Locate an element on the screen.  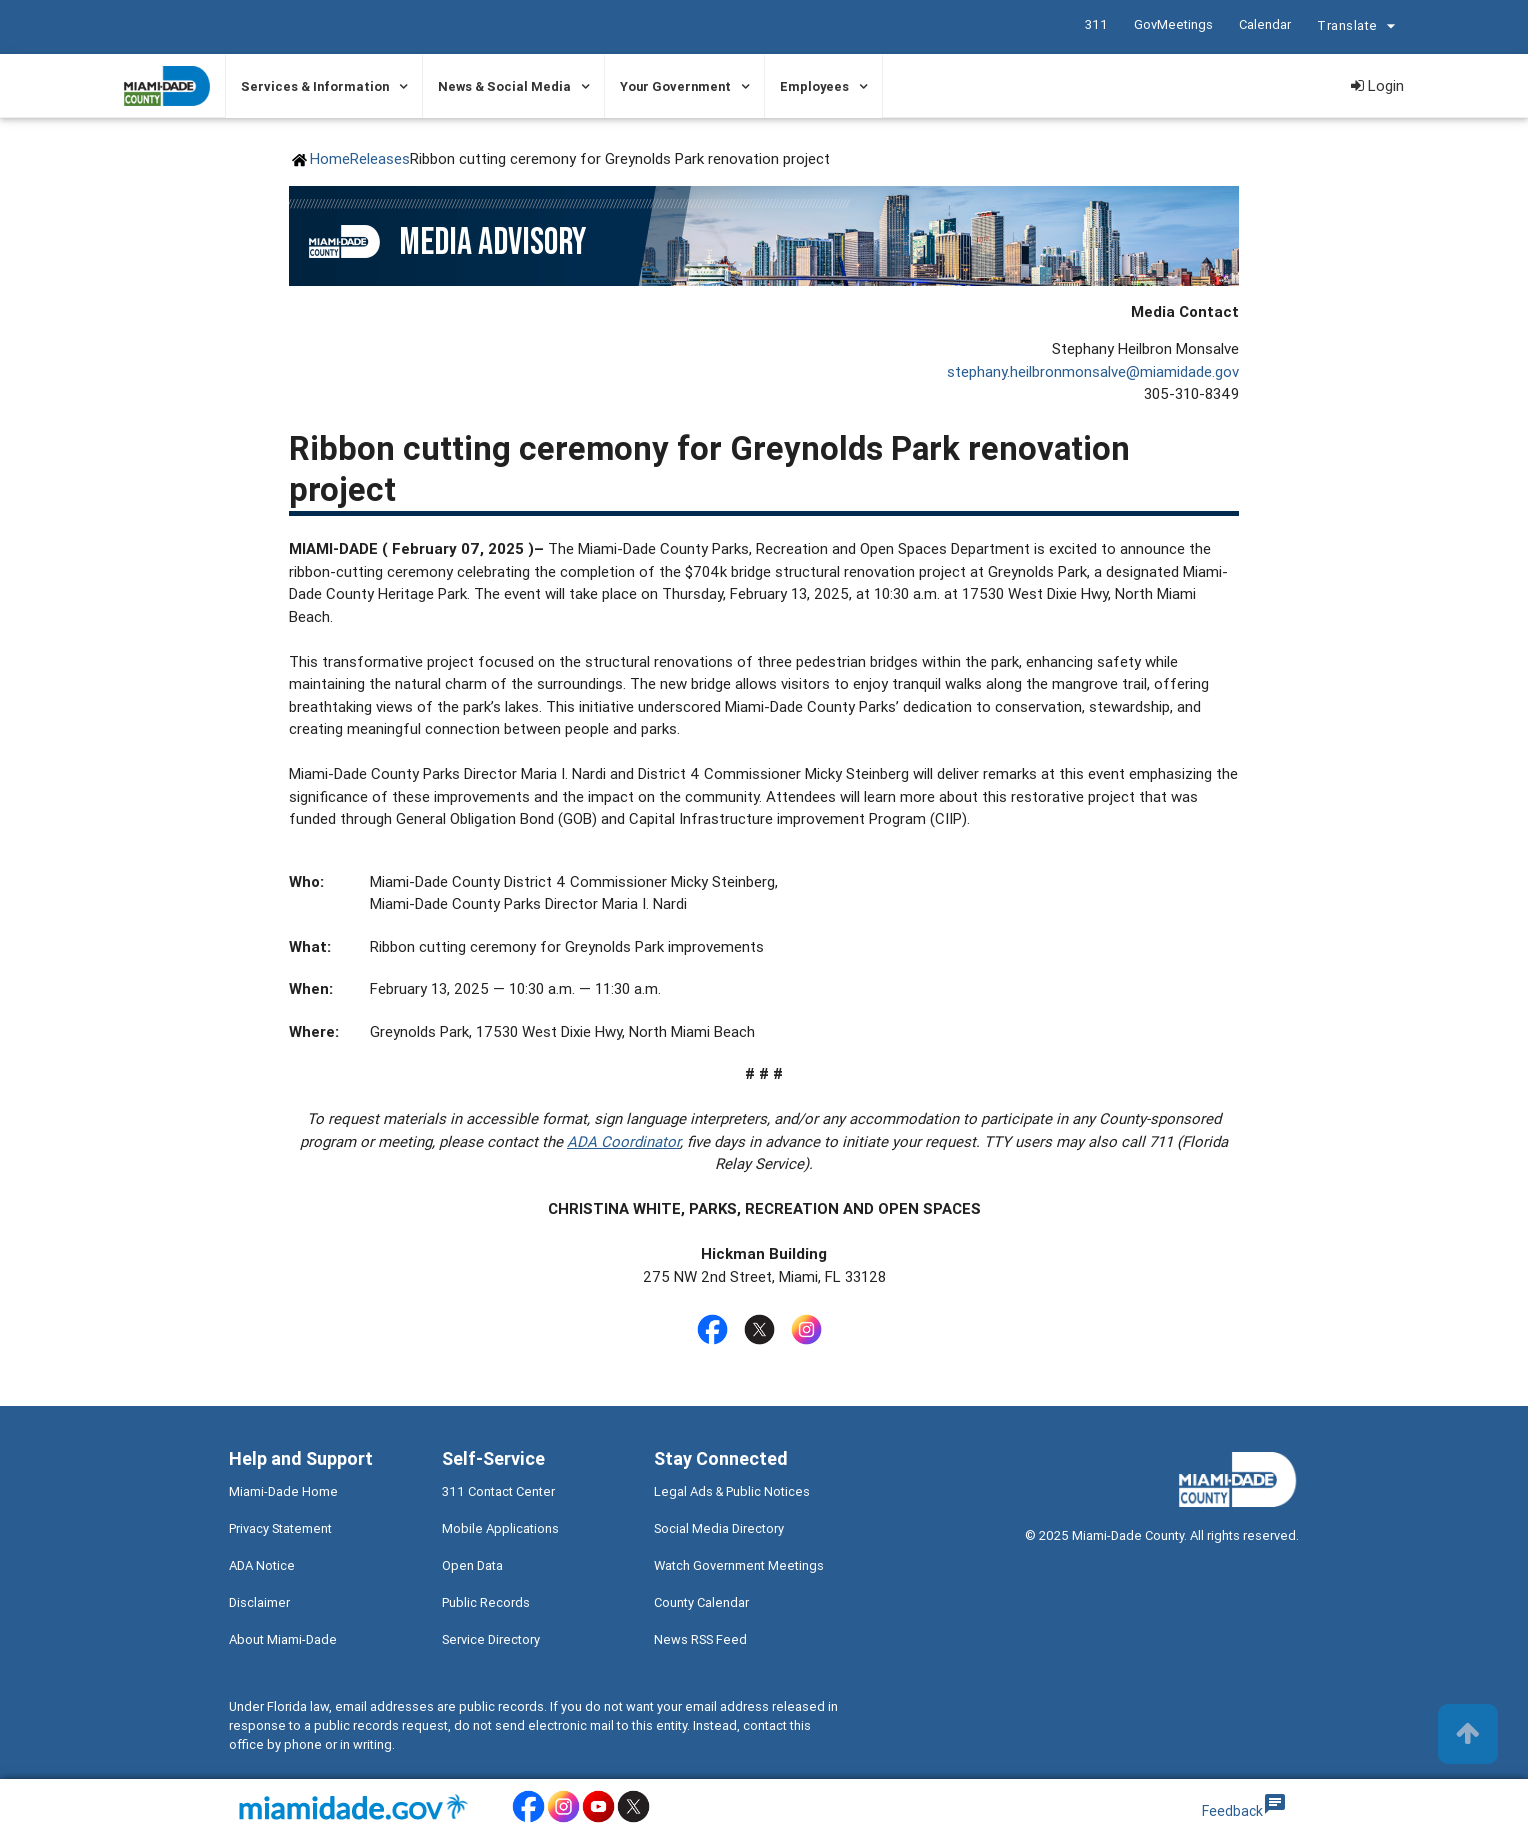
Miami-Dade Home is located at coordinates (283, 1491).